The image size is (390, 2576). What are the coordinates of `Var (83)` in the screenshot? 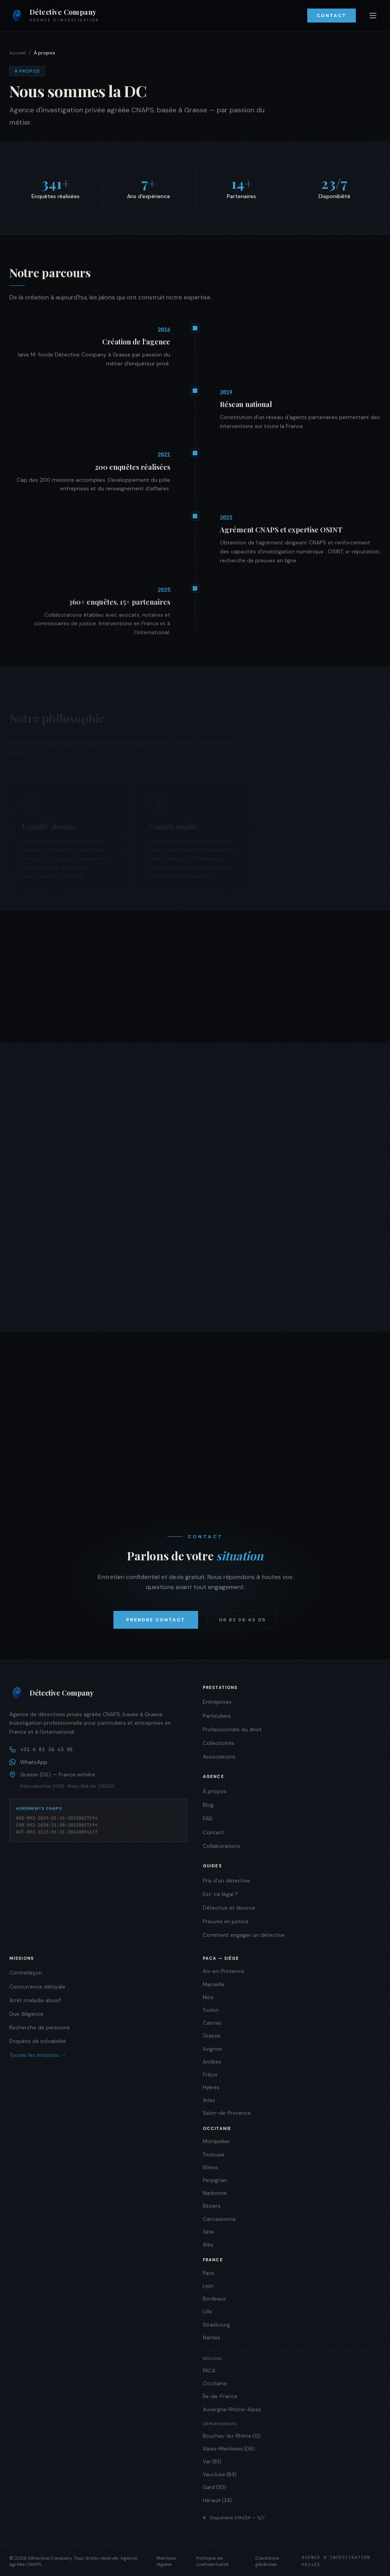 It's located at (212, 2461).